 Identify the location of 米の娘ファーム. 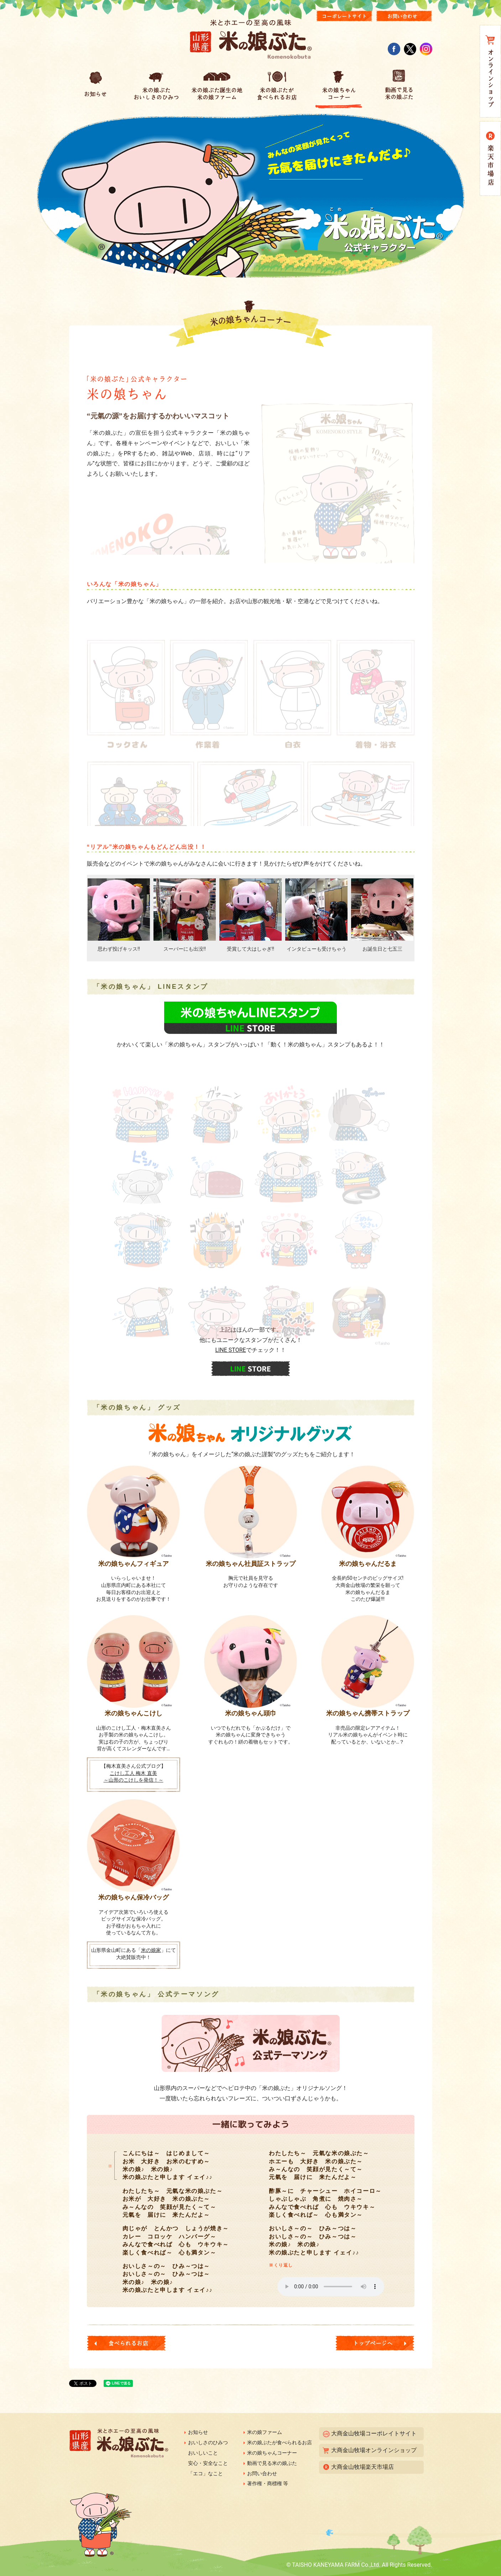
(264, 2432).